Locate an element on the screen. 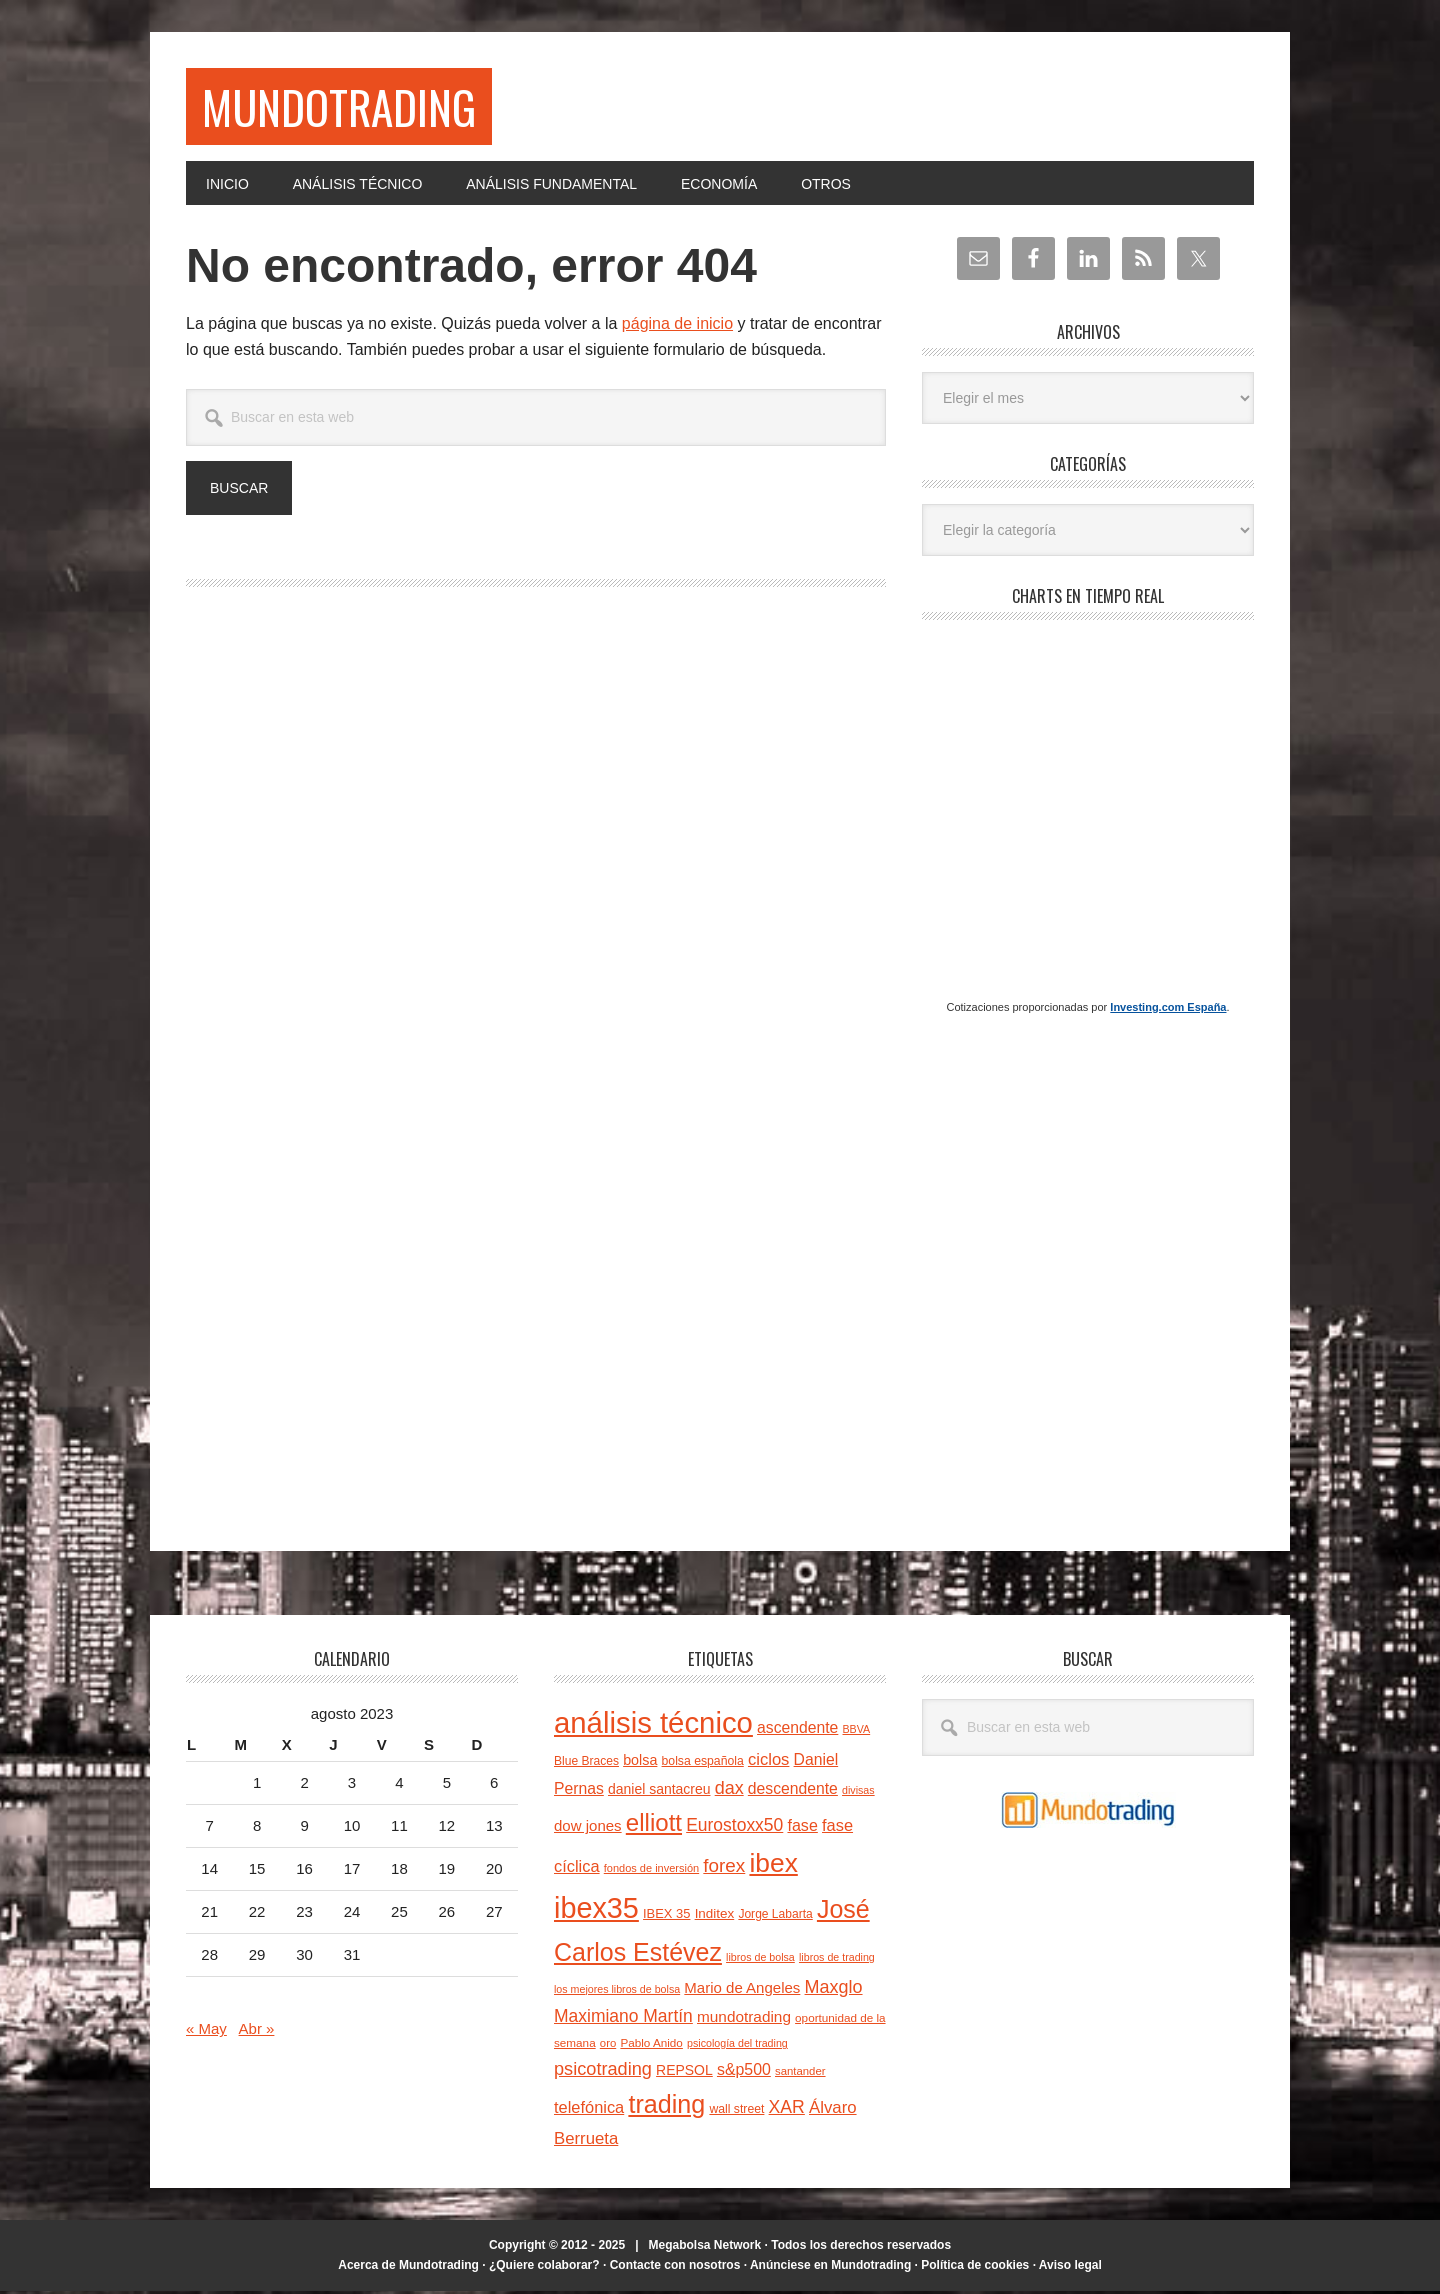 The image size is (1440, 2294). ciclos [ciclos (45 elementos)] is located at coordinates (768, 1762).